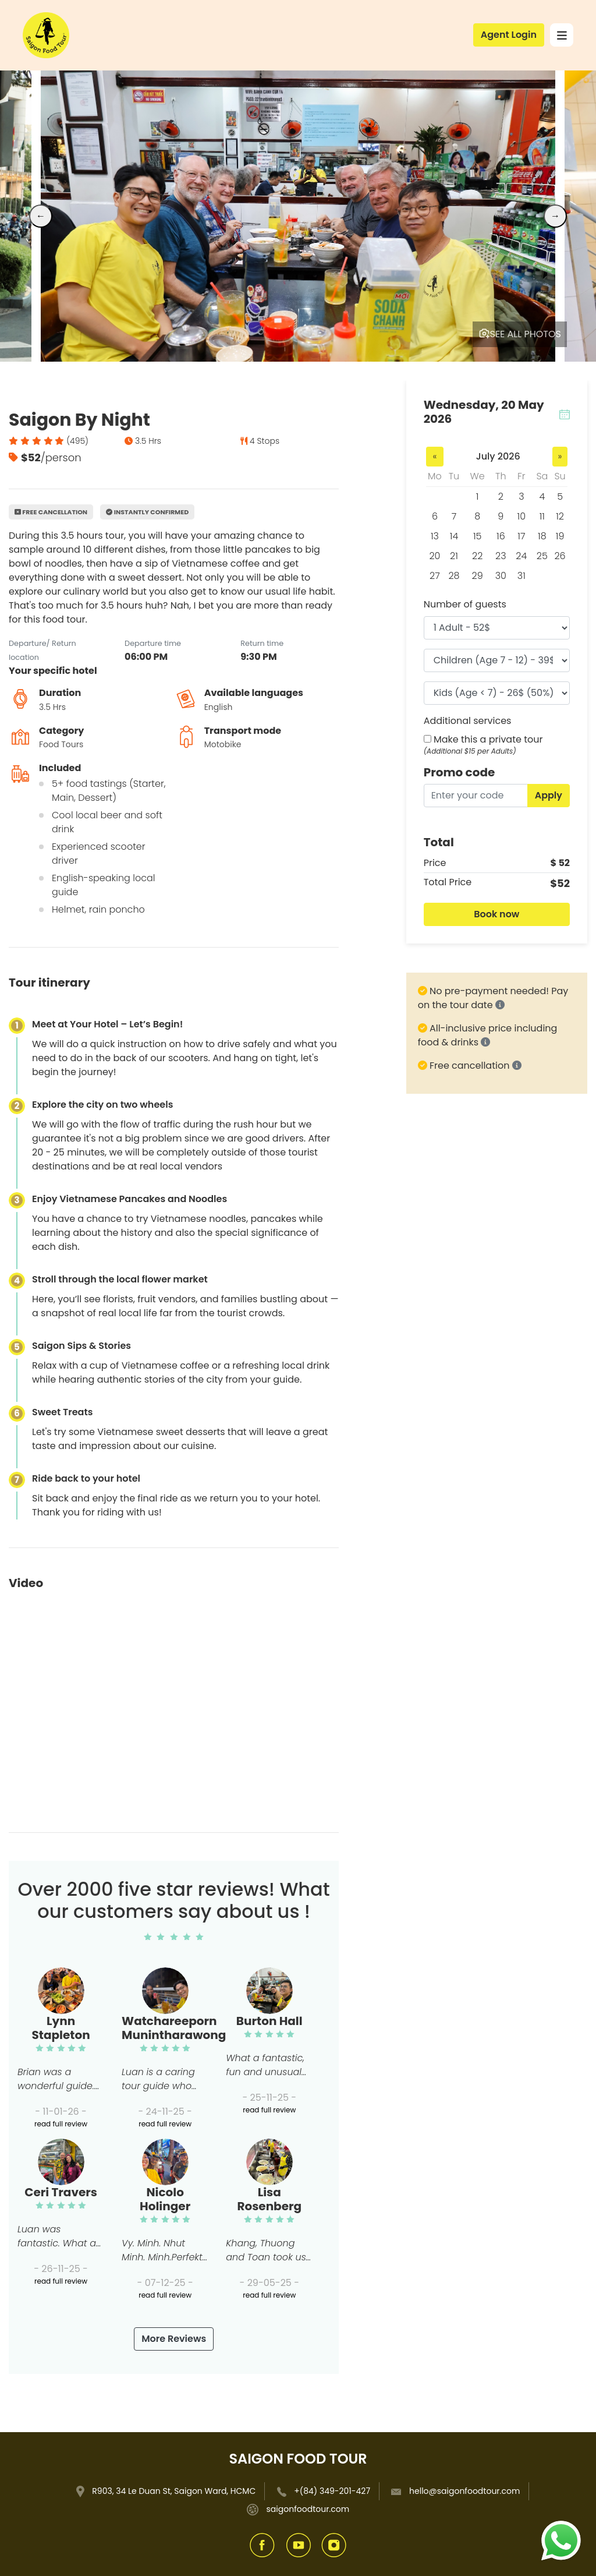 This screenshot has height=2576, width=596. What do you see at coordinates (488, 739) in the screenshot?
I see `Make this a private tour` at bounding box center [488, 739].